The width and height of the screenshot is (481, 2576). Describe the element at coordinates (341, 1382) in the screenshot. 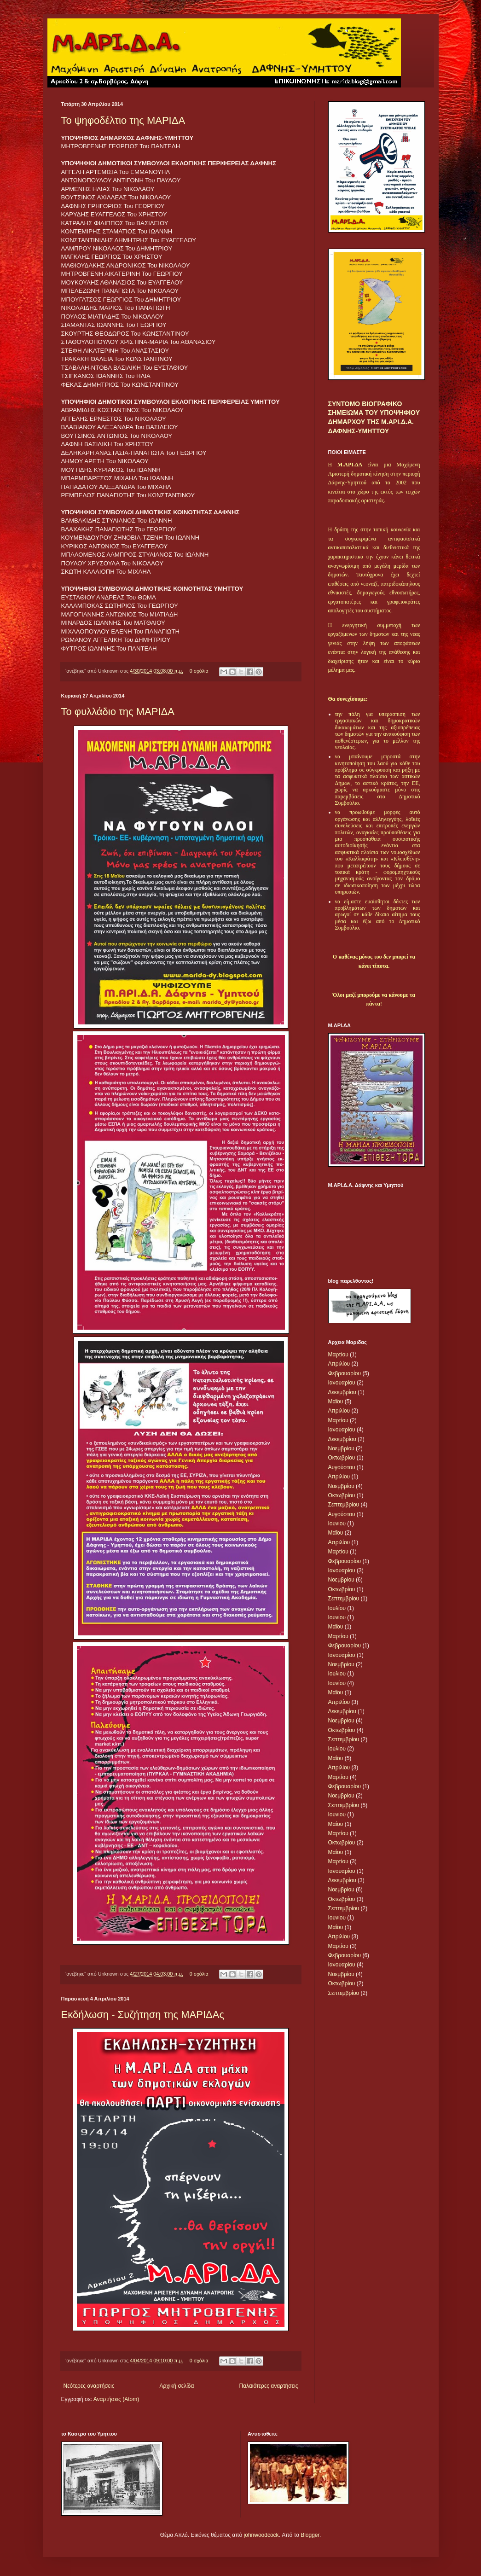

I see `Ιανουαρίου` at that location.